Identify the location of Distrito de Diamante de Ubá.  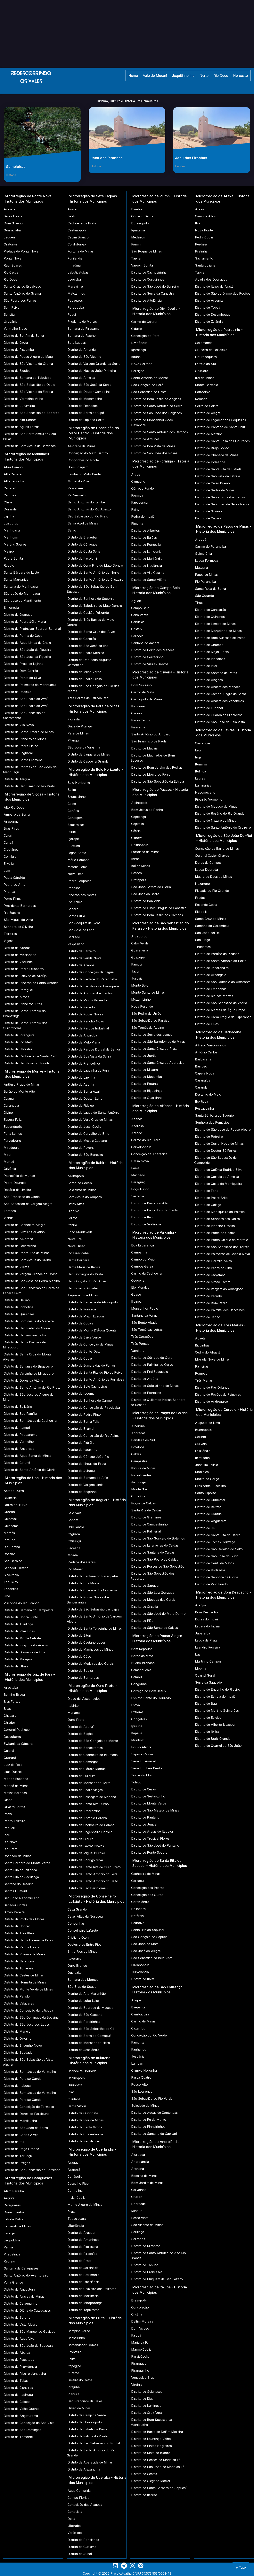
(24, 1652).